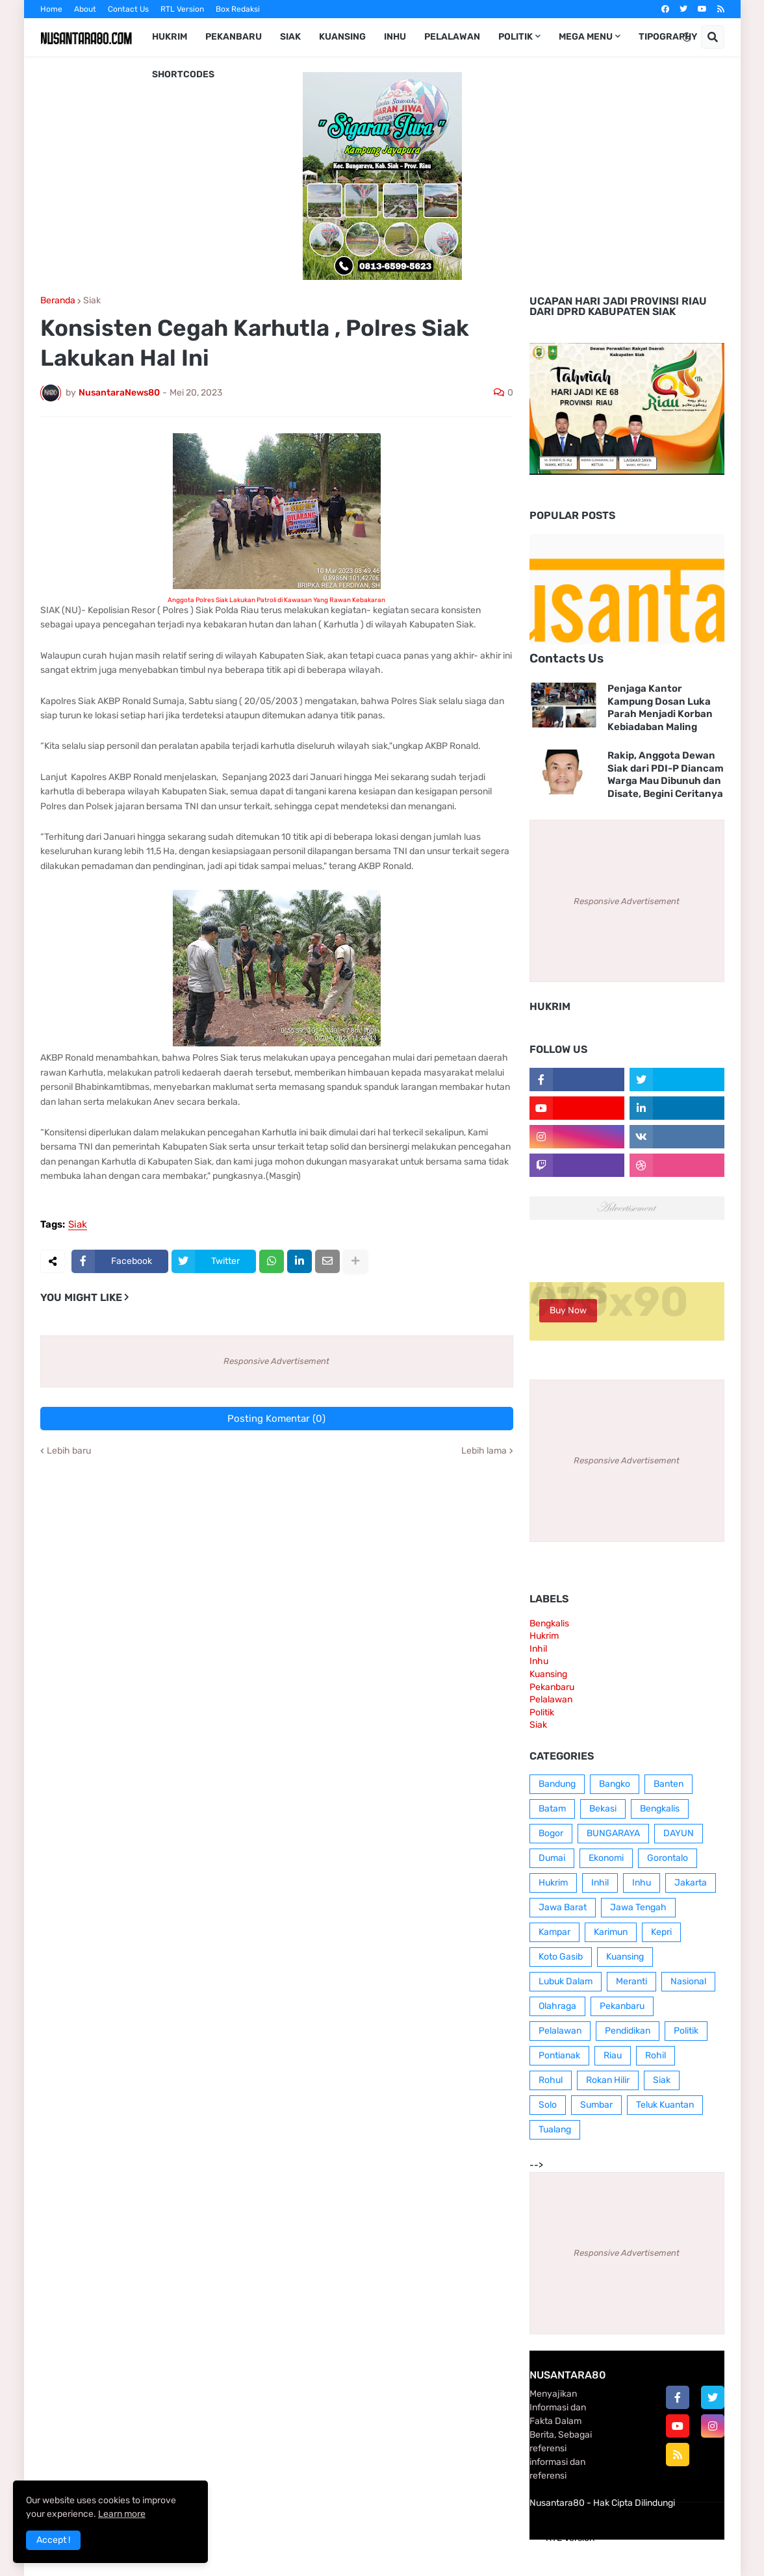  Describe the element at coordinates (182, 9) in the screenshot. I see `RTL Version` at that location.